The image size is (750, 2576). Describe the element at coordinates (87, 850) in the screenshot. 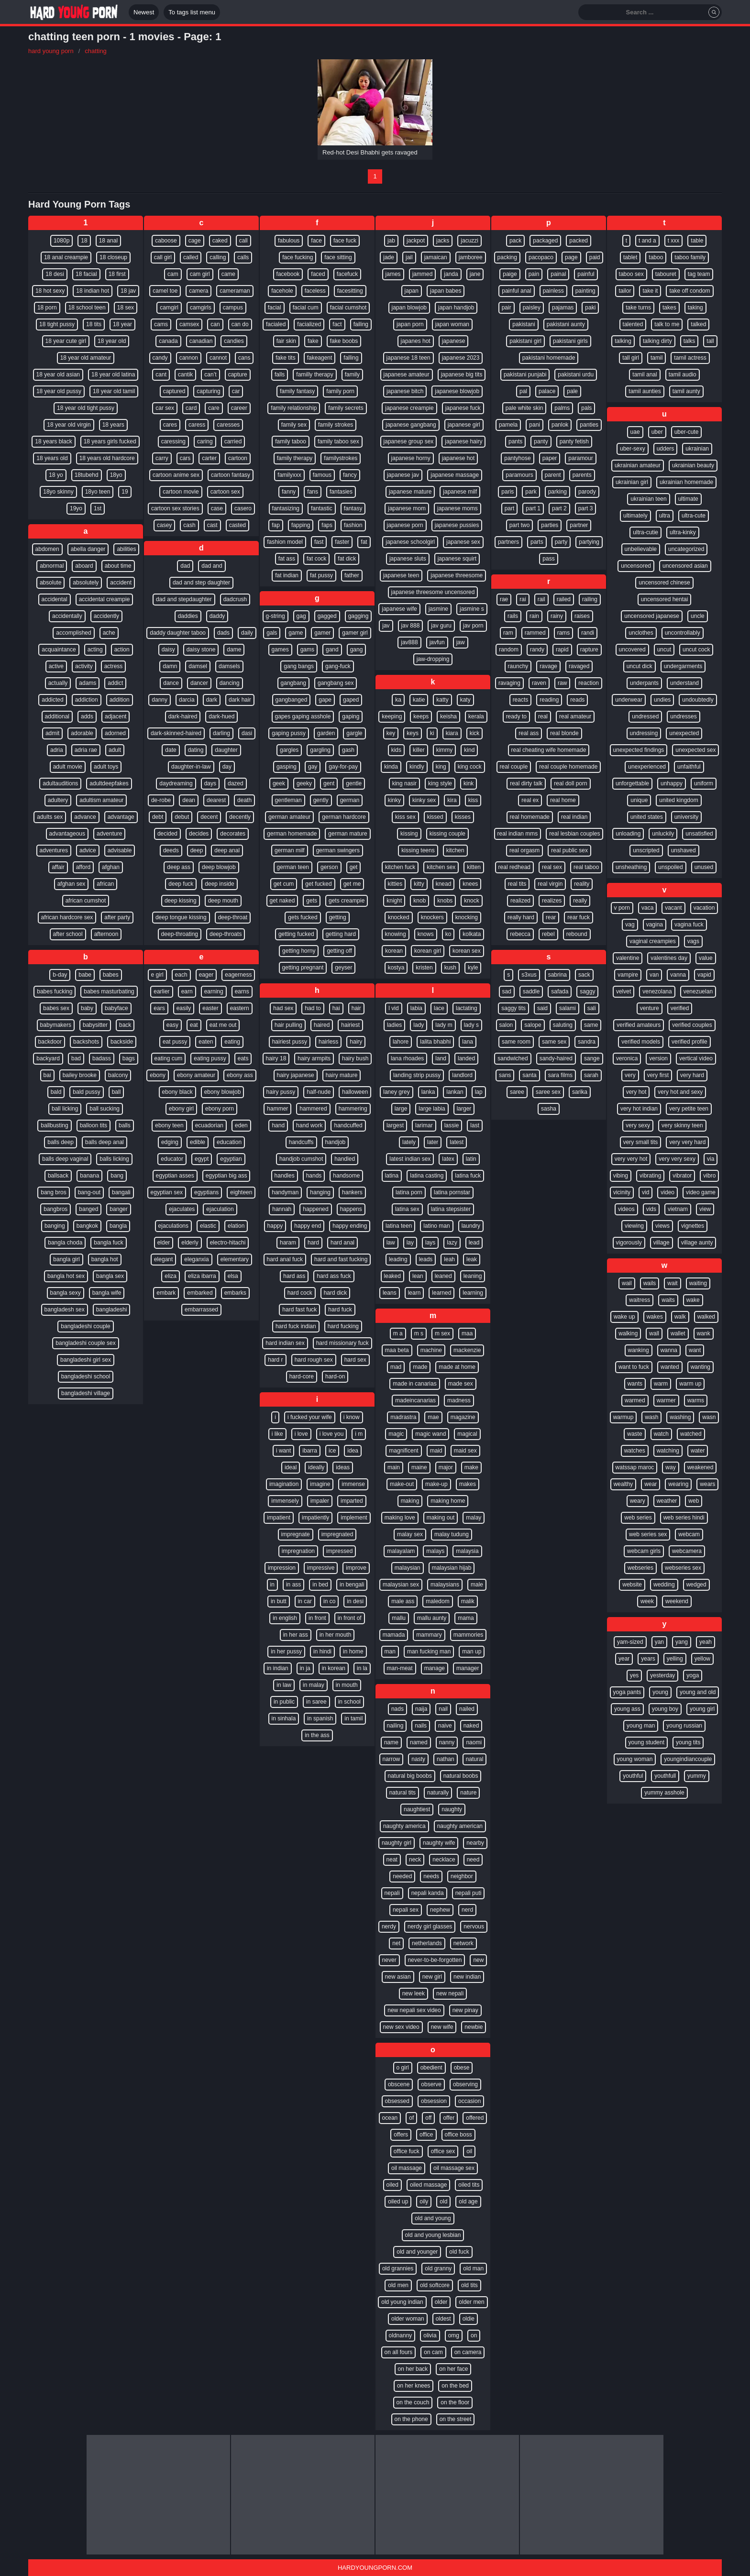

I see `advice` at that location.